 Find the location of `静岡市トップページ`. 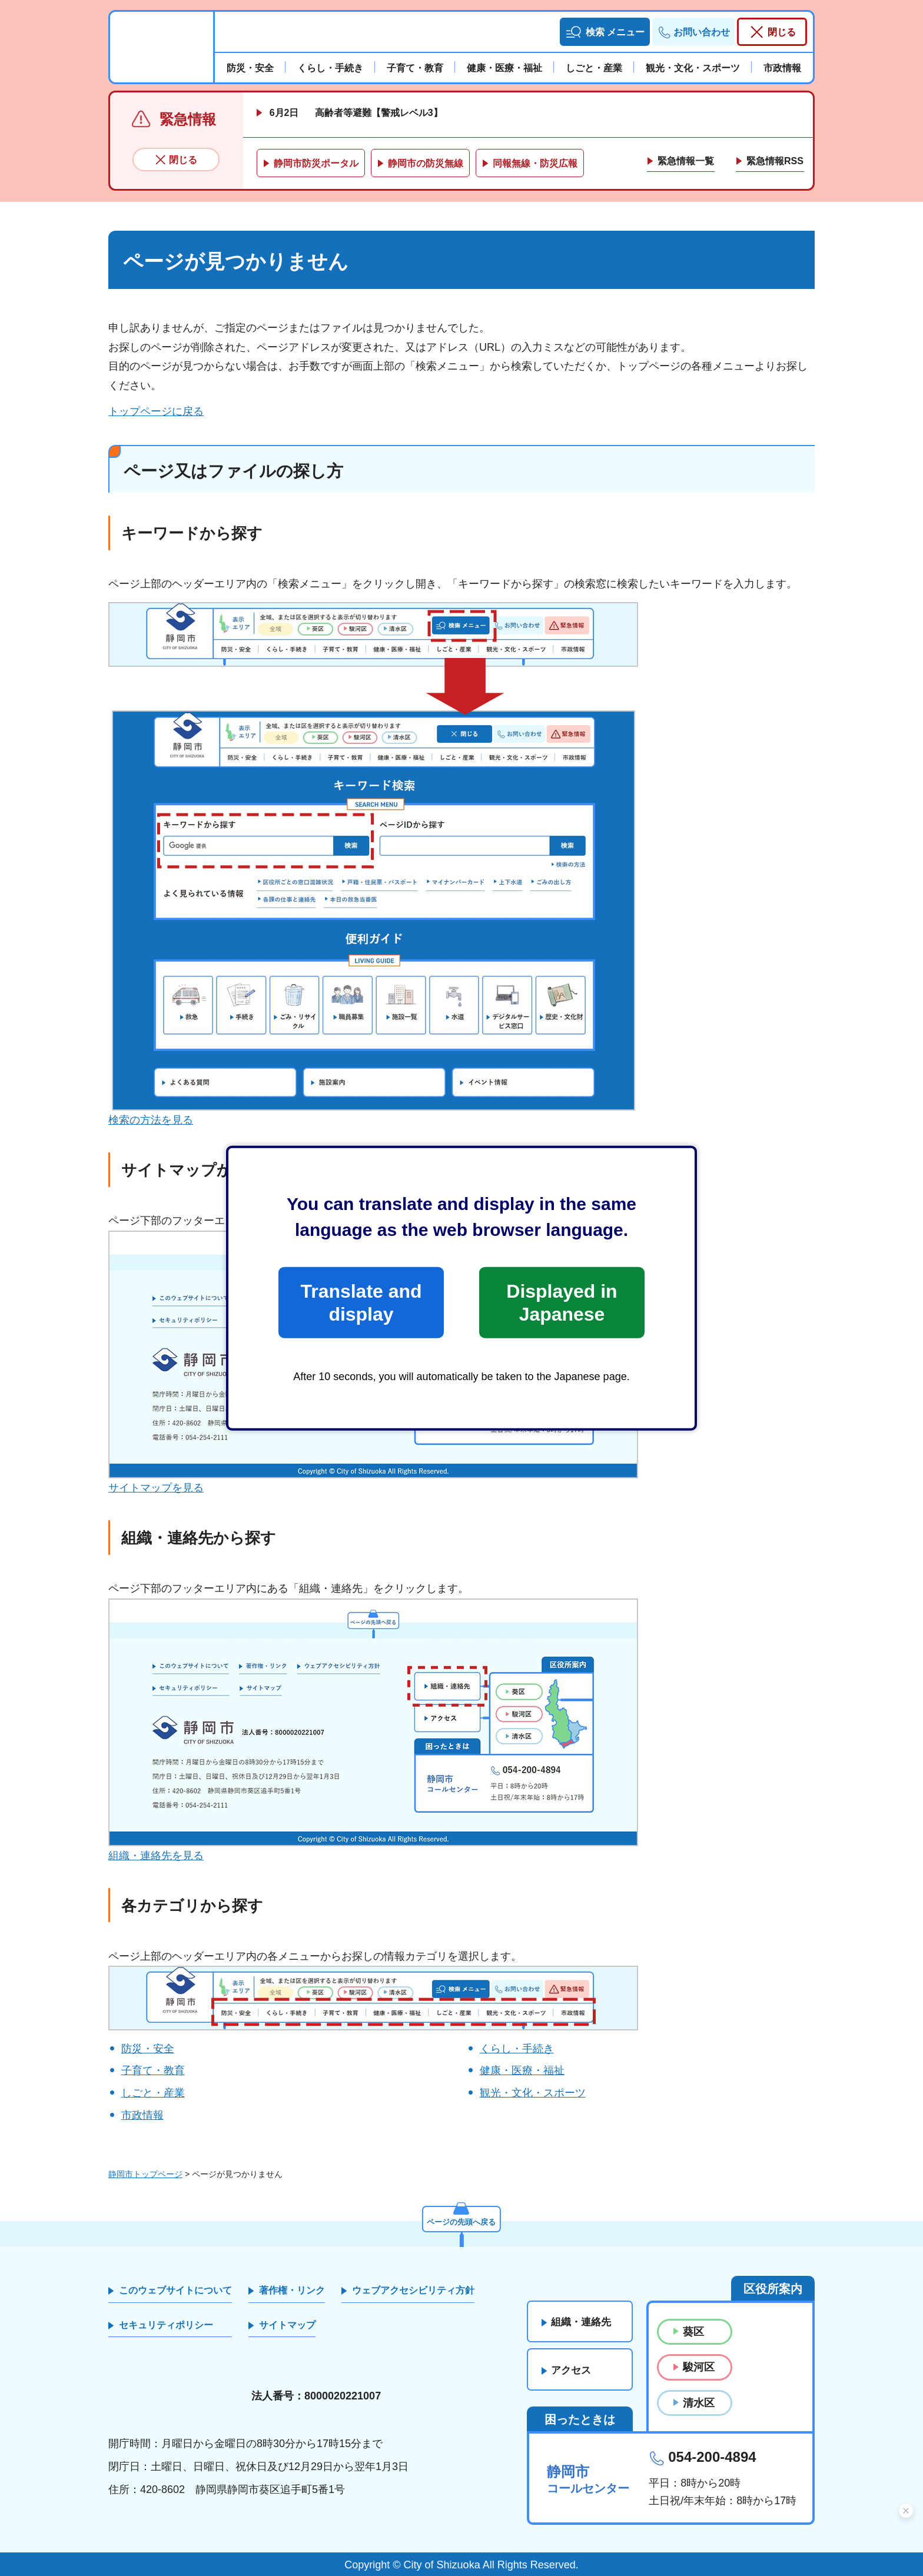

静岡市トップページ is located at coordinates (145, 2174).